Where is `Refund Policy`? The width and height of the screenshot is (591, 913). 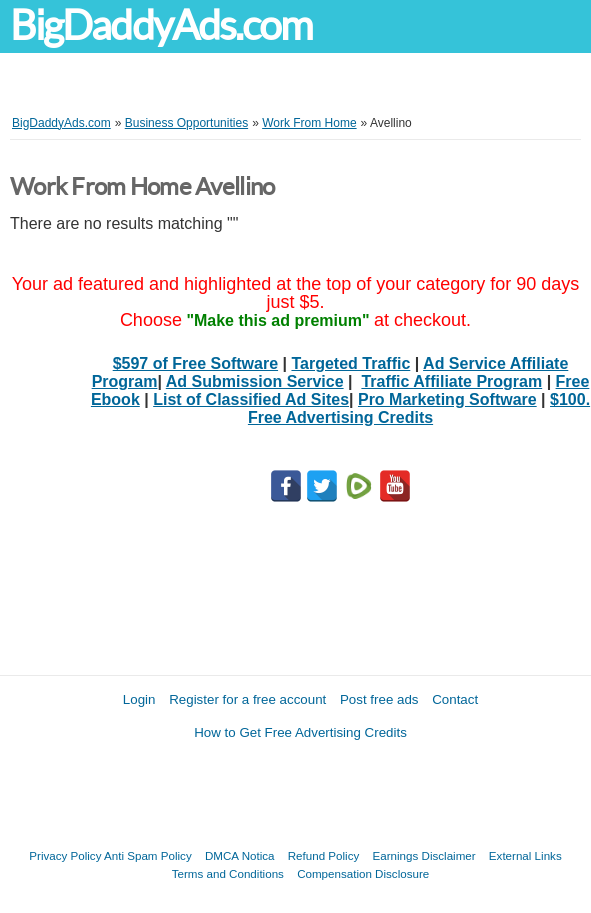 Refund Policy is located at coordinates (324, 855).